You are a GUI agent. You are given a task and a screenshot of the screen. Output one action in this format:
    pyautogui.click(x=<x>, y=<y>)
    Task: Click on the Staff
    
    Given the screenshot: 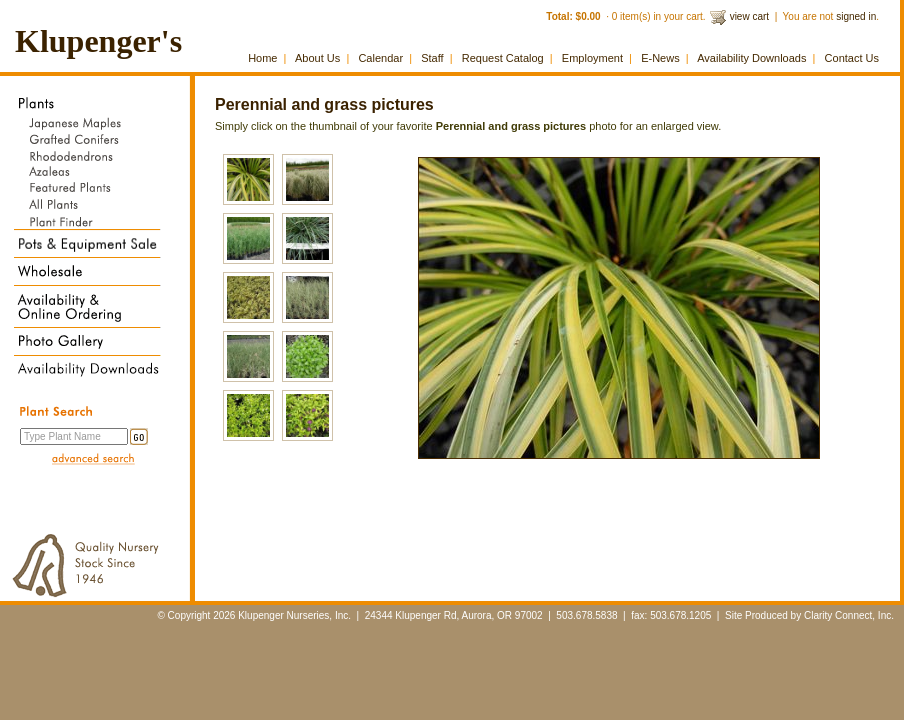 What is the action you would take?
    pyautogui.click(x=432, y=58)
    